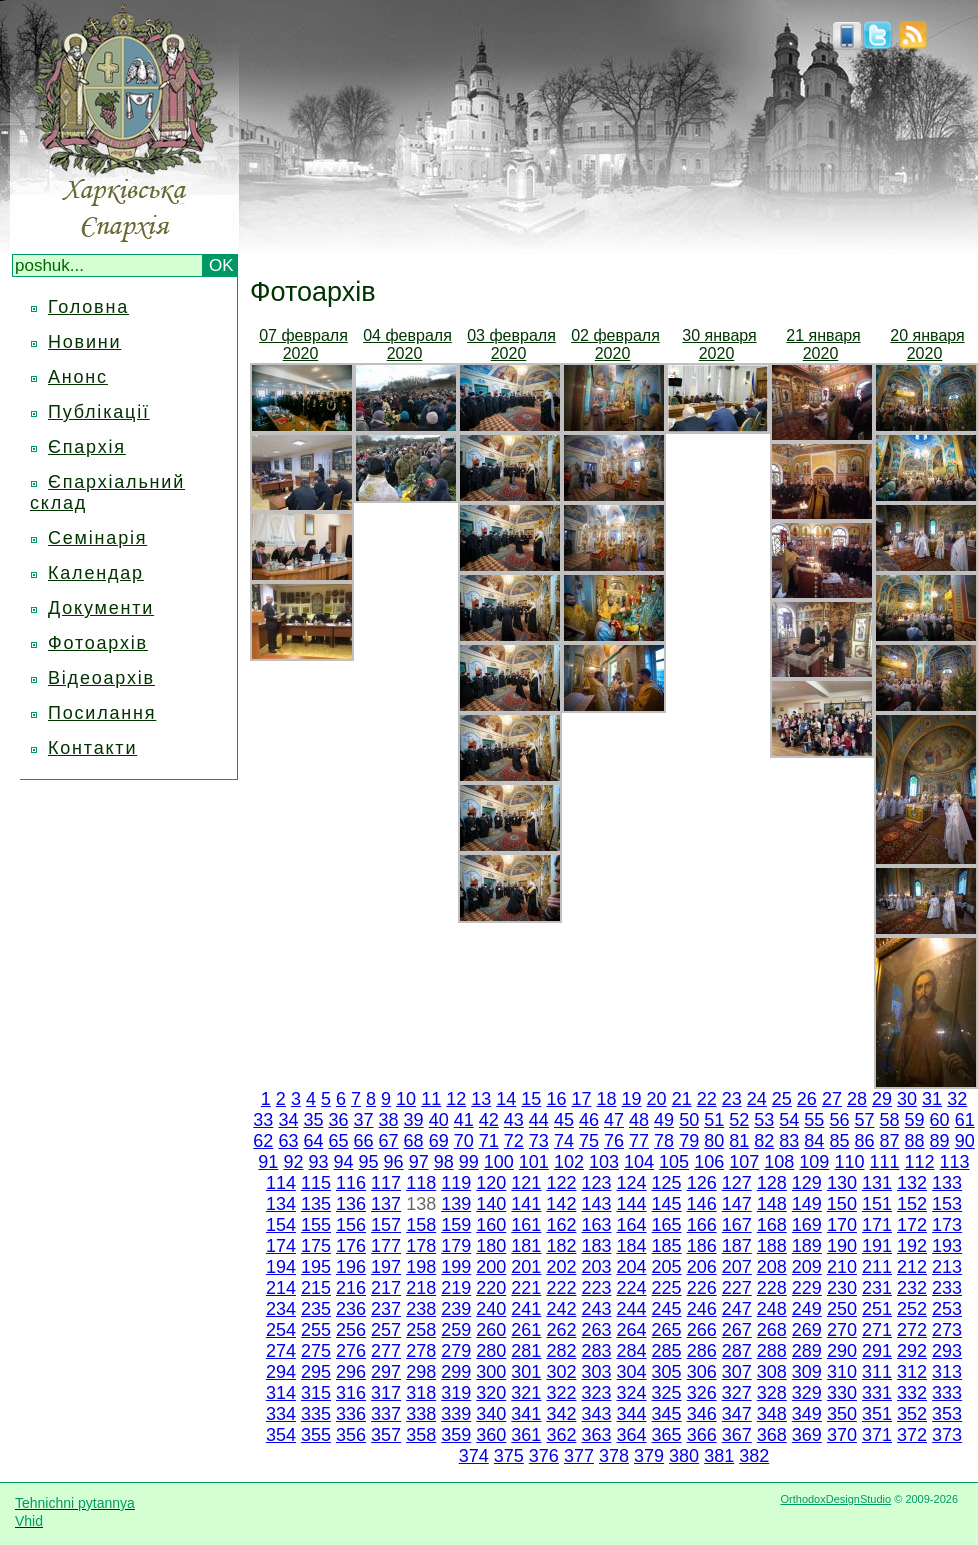 The height and width of the screenshot is (1545, 978). I want to click on 260, so click(491, 1330).